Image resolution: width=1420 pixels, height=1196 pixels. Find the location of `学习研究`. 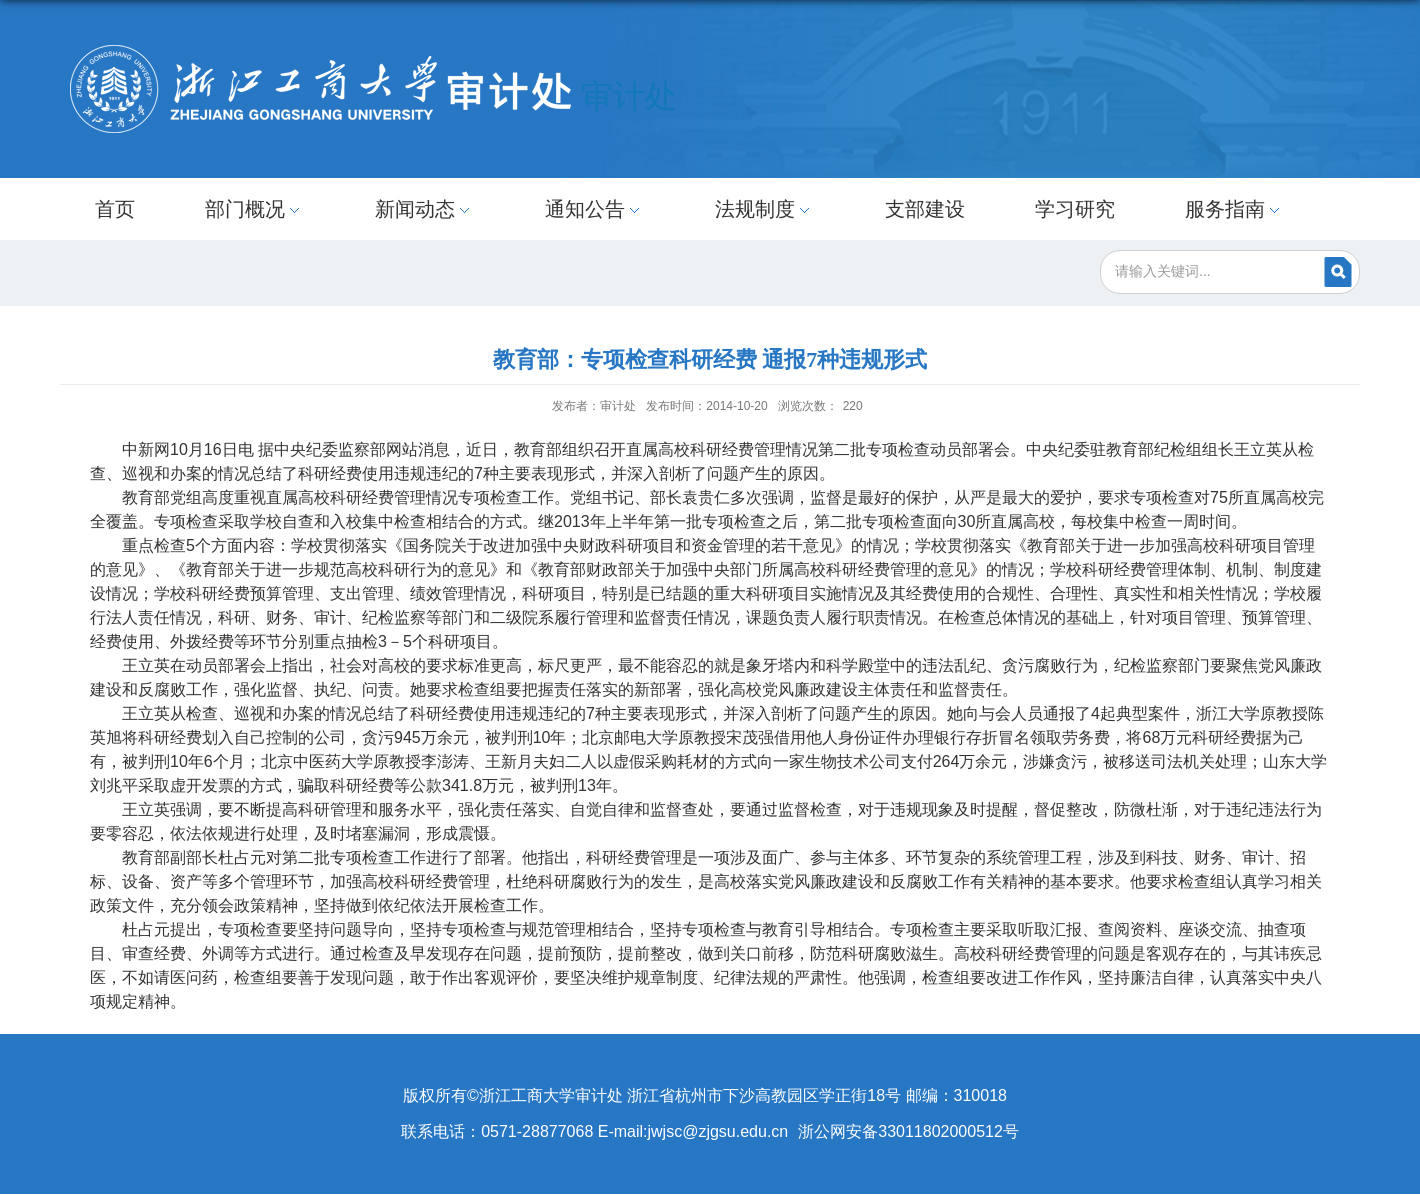

学习研究 is located at coordinates (1075, 209).